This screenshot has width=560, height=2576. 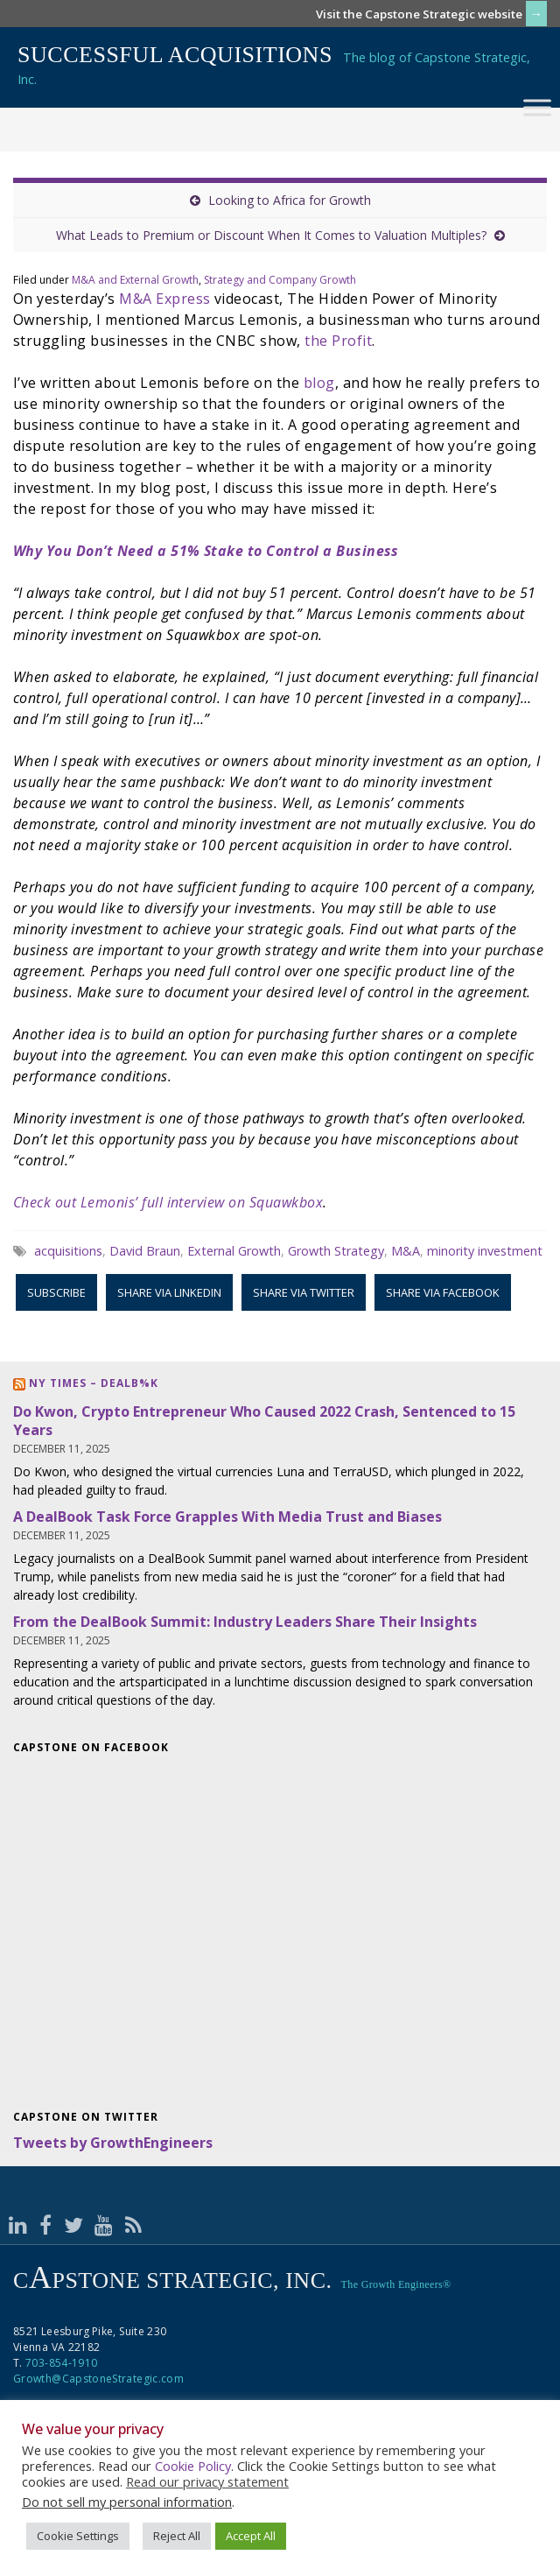 I want to click on External Growth, so click(x=234, y=1250).